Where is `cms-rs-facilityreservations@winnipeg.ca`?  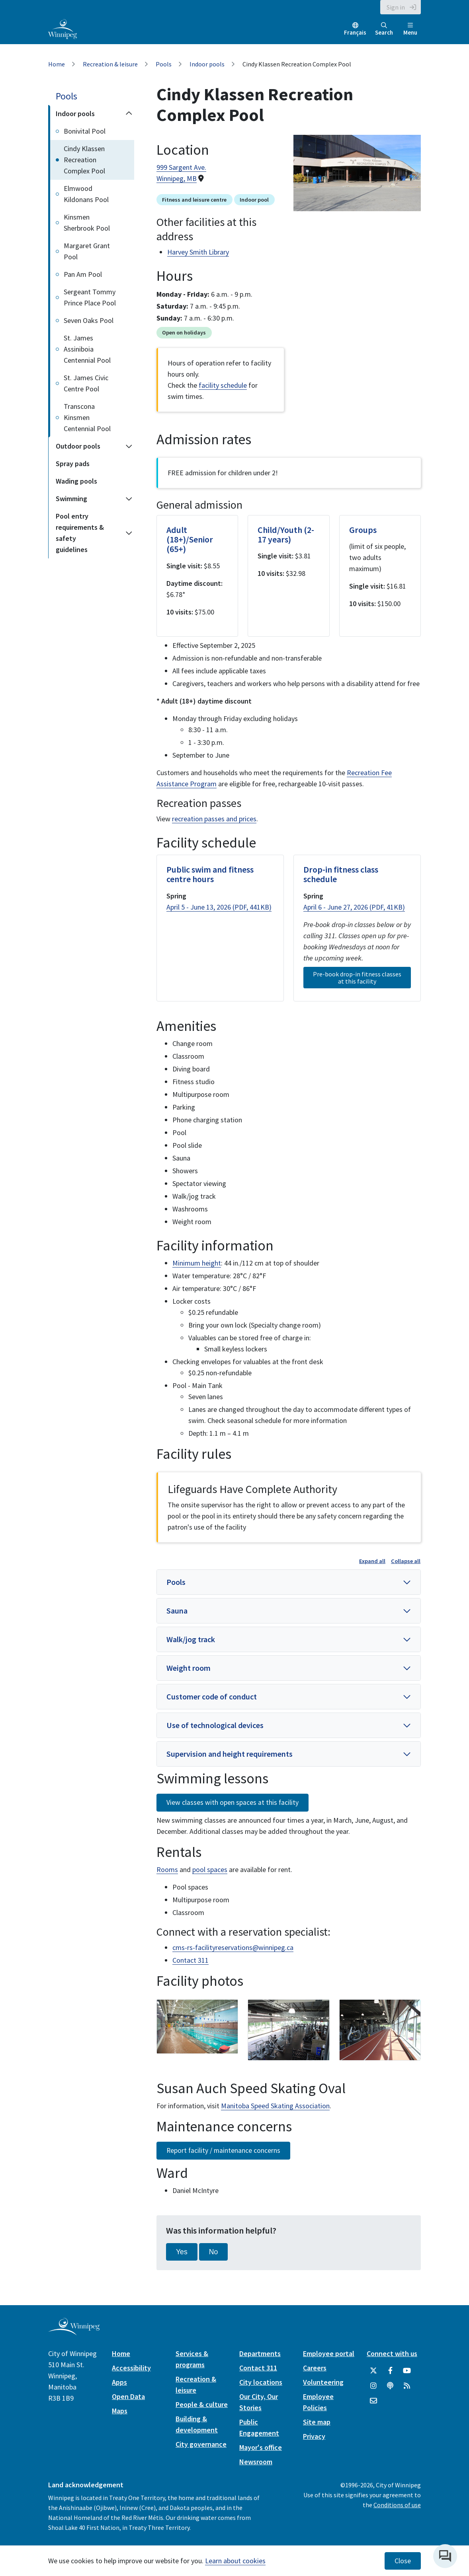
cms-rs-facilityreservations@winnipeg.ca is located at coordinates (232, 1947).